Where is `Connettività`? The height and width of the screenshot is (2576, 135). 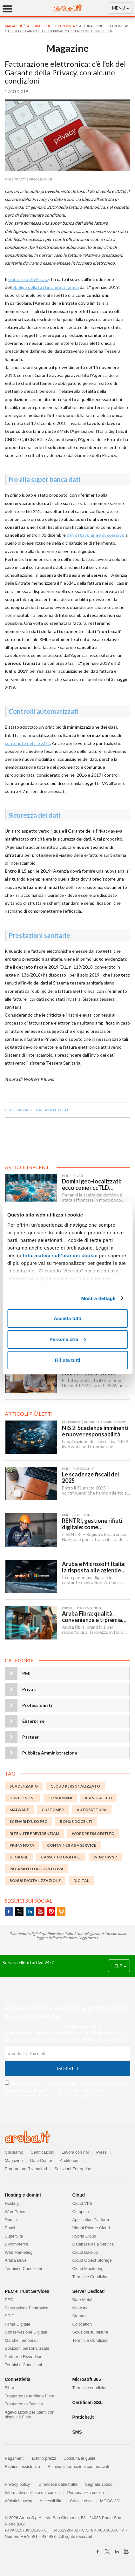 Connettività is located at coordinates (17, 2379).